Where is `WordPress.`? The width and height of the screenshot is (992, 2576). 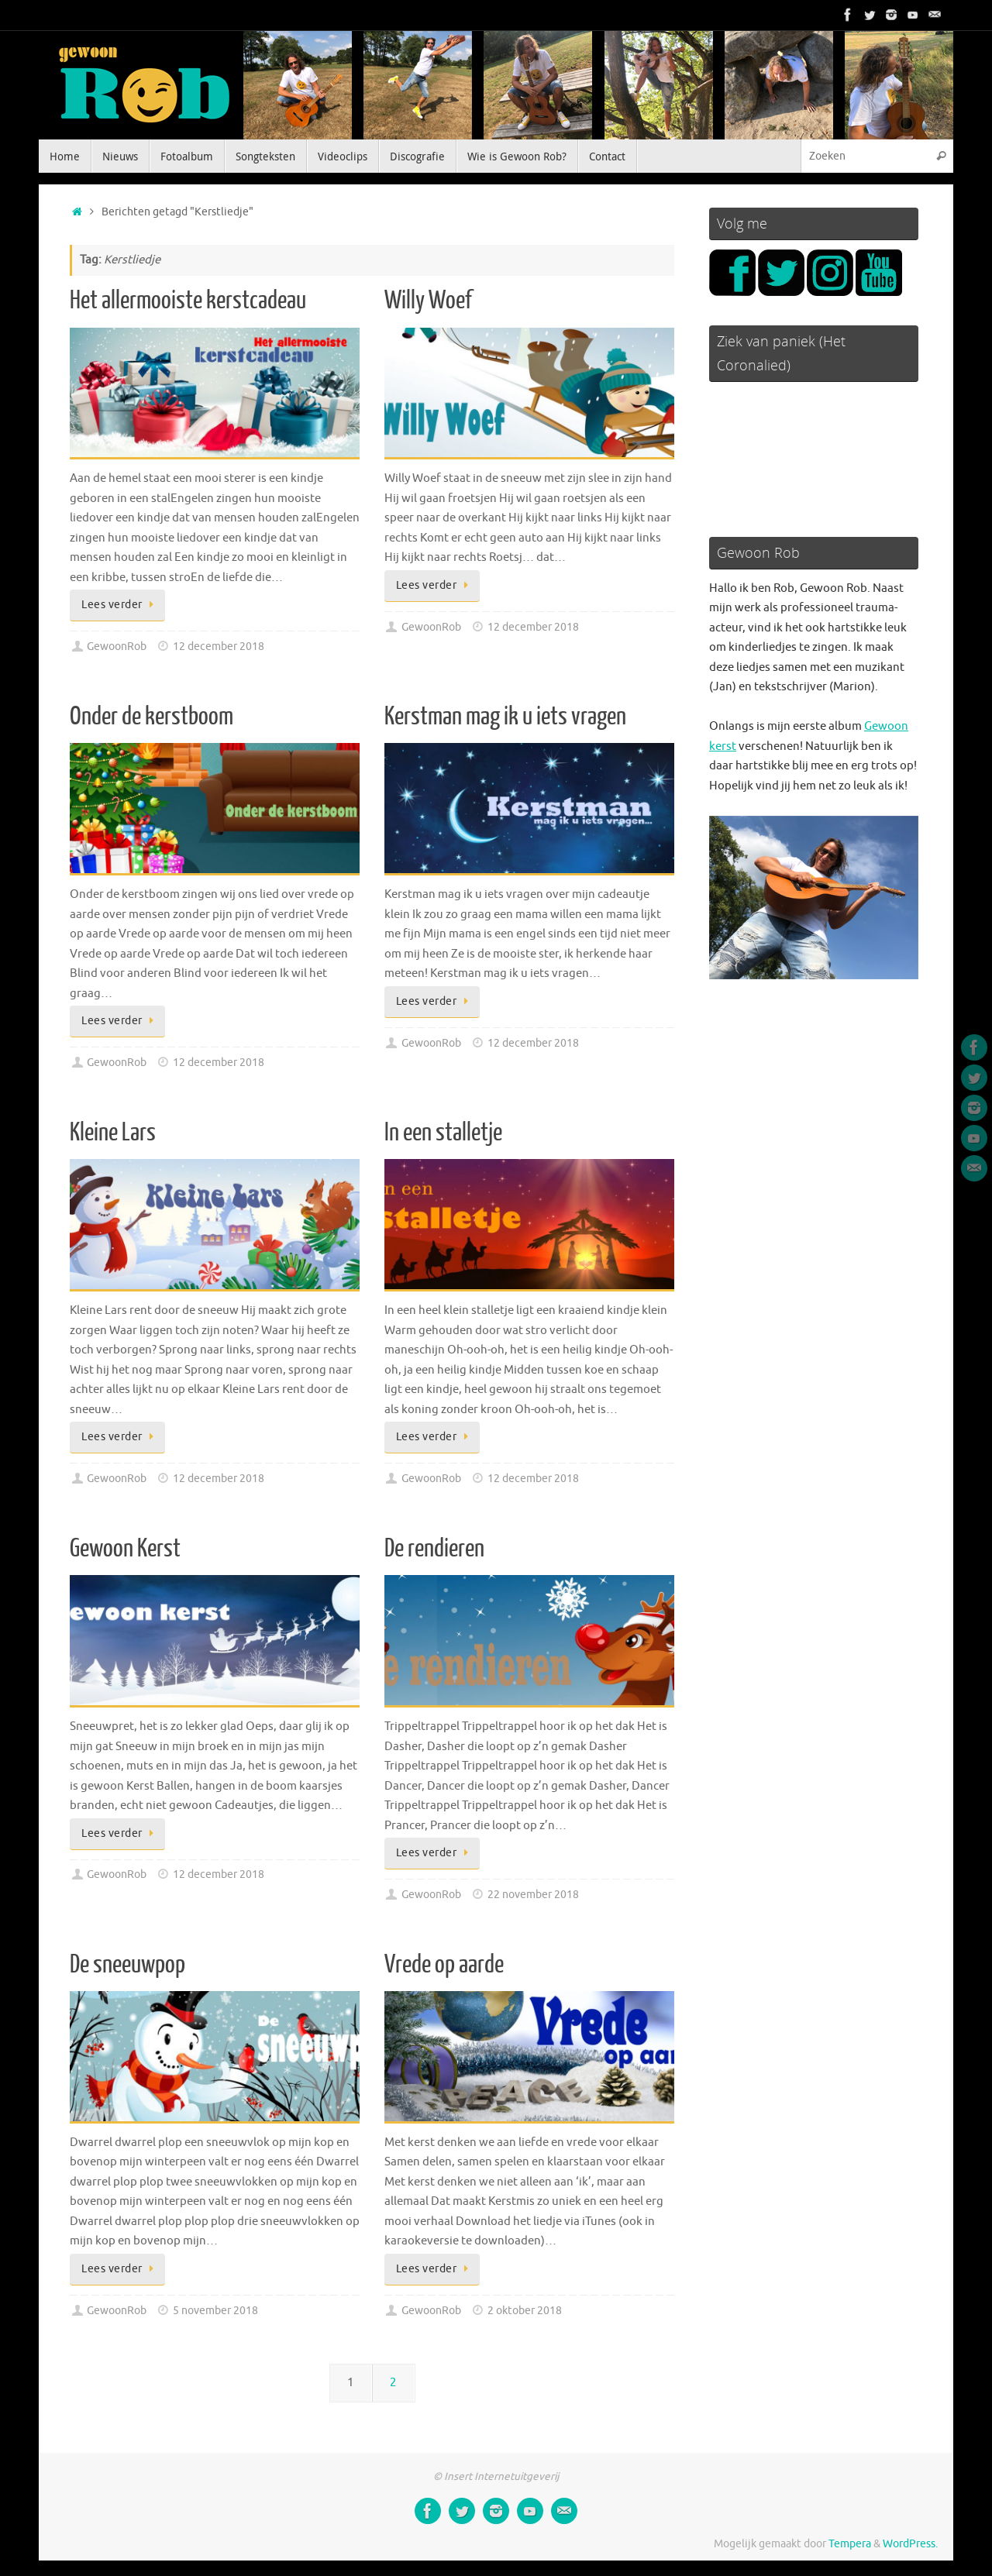 WordPress. is located at coordinates (910, 2543).